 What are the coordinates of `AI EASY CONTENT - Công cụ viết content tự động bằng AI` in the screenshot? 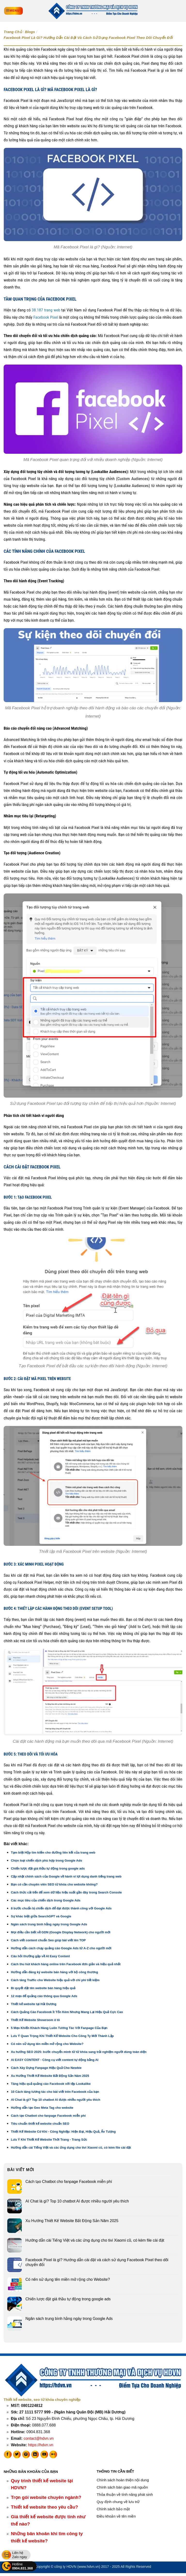 It's located at (54, 2060).